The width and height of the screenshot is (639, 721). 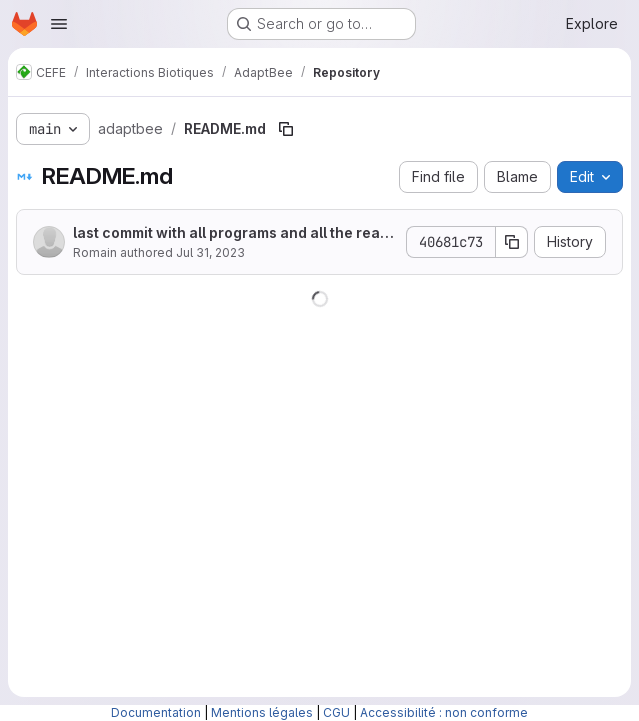 I want to click on last commit with all programs and all the readme up to date, so click(x=231, y=233).